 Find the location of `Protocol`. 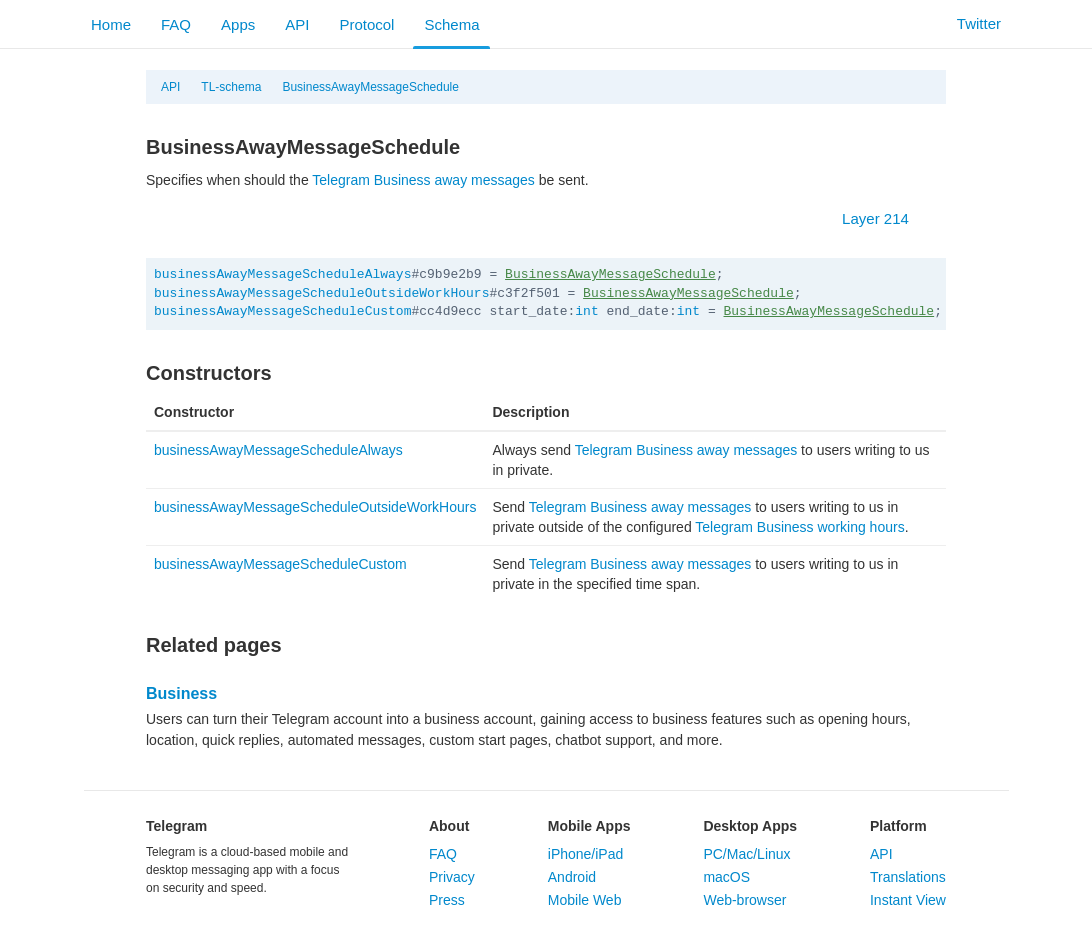

Protocol is located at coordinates (366, 24).